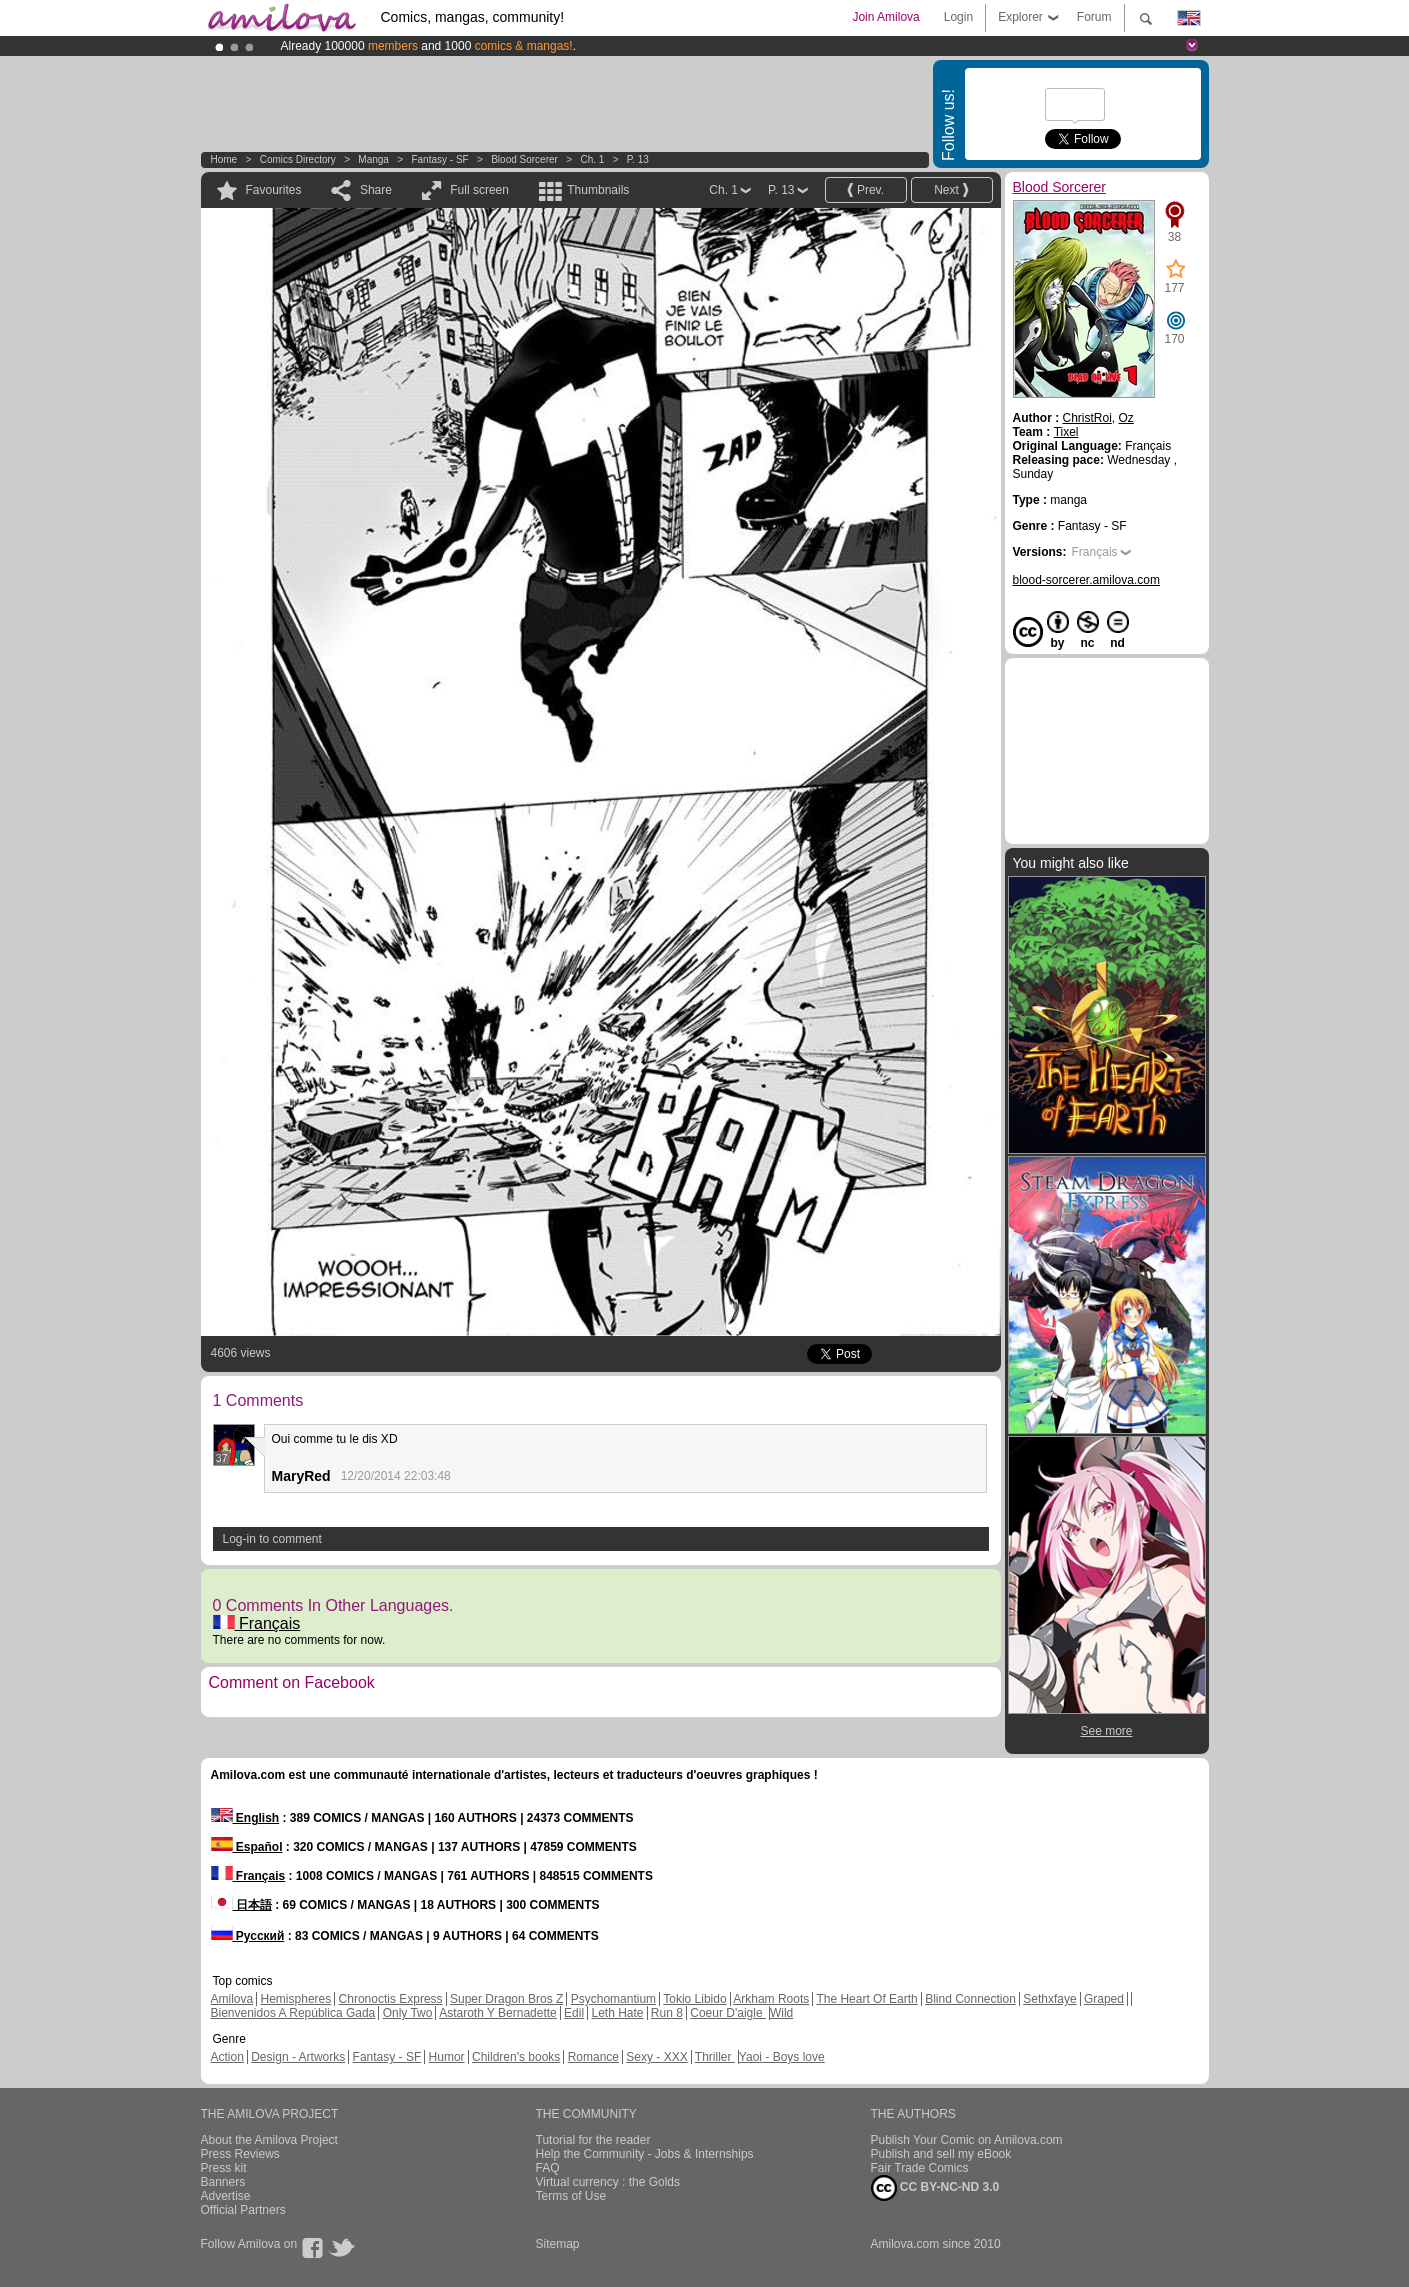 This screenshot has width=1409, height=2287. Describe the element at coordinates (613, 1999) in the screenshot. I see `Psychomantium` at that location.